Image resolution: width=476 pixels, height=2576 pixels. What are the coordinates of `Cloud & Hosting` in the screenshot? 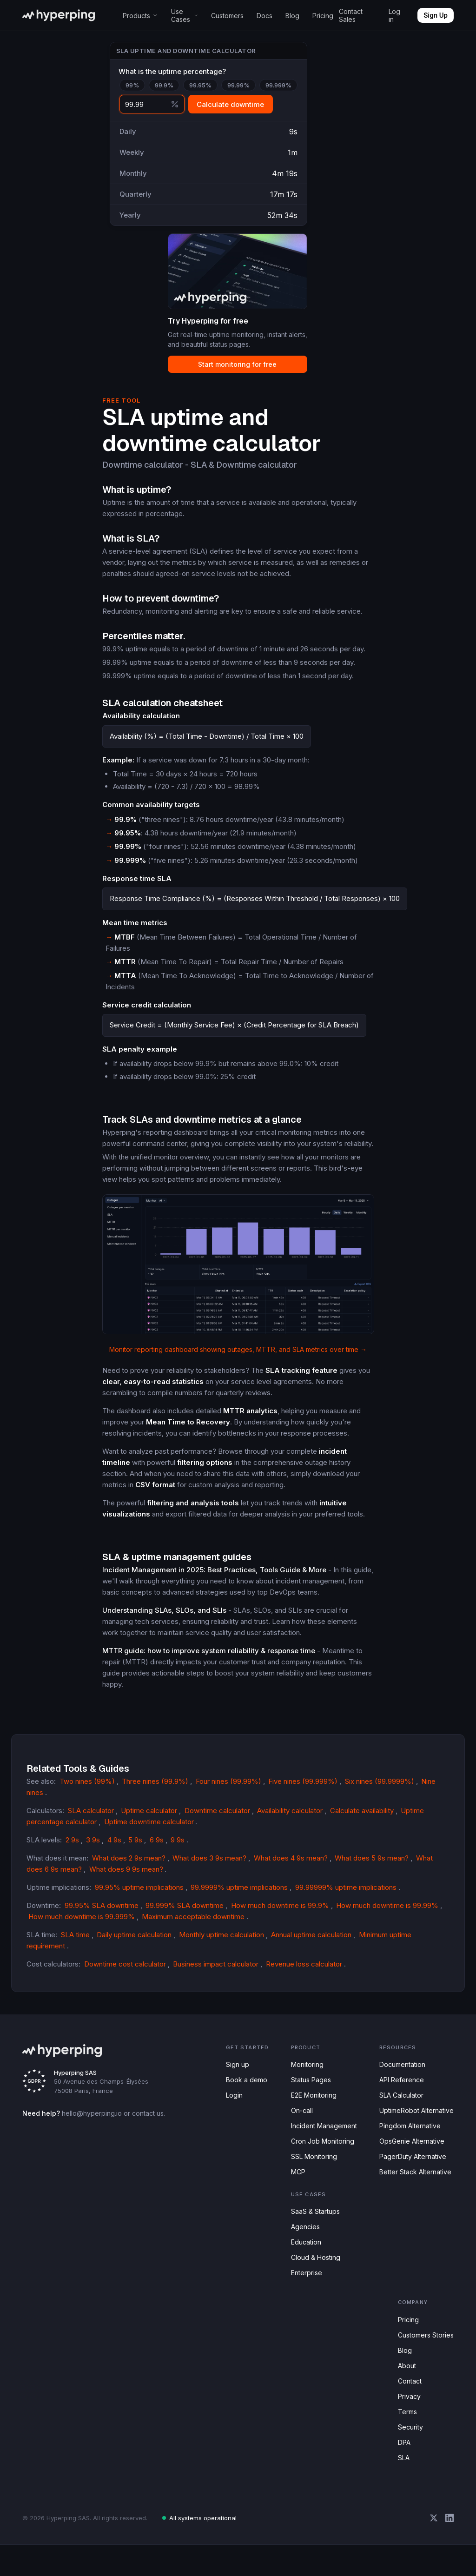 It's located at (312, 2277).